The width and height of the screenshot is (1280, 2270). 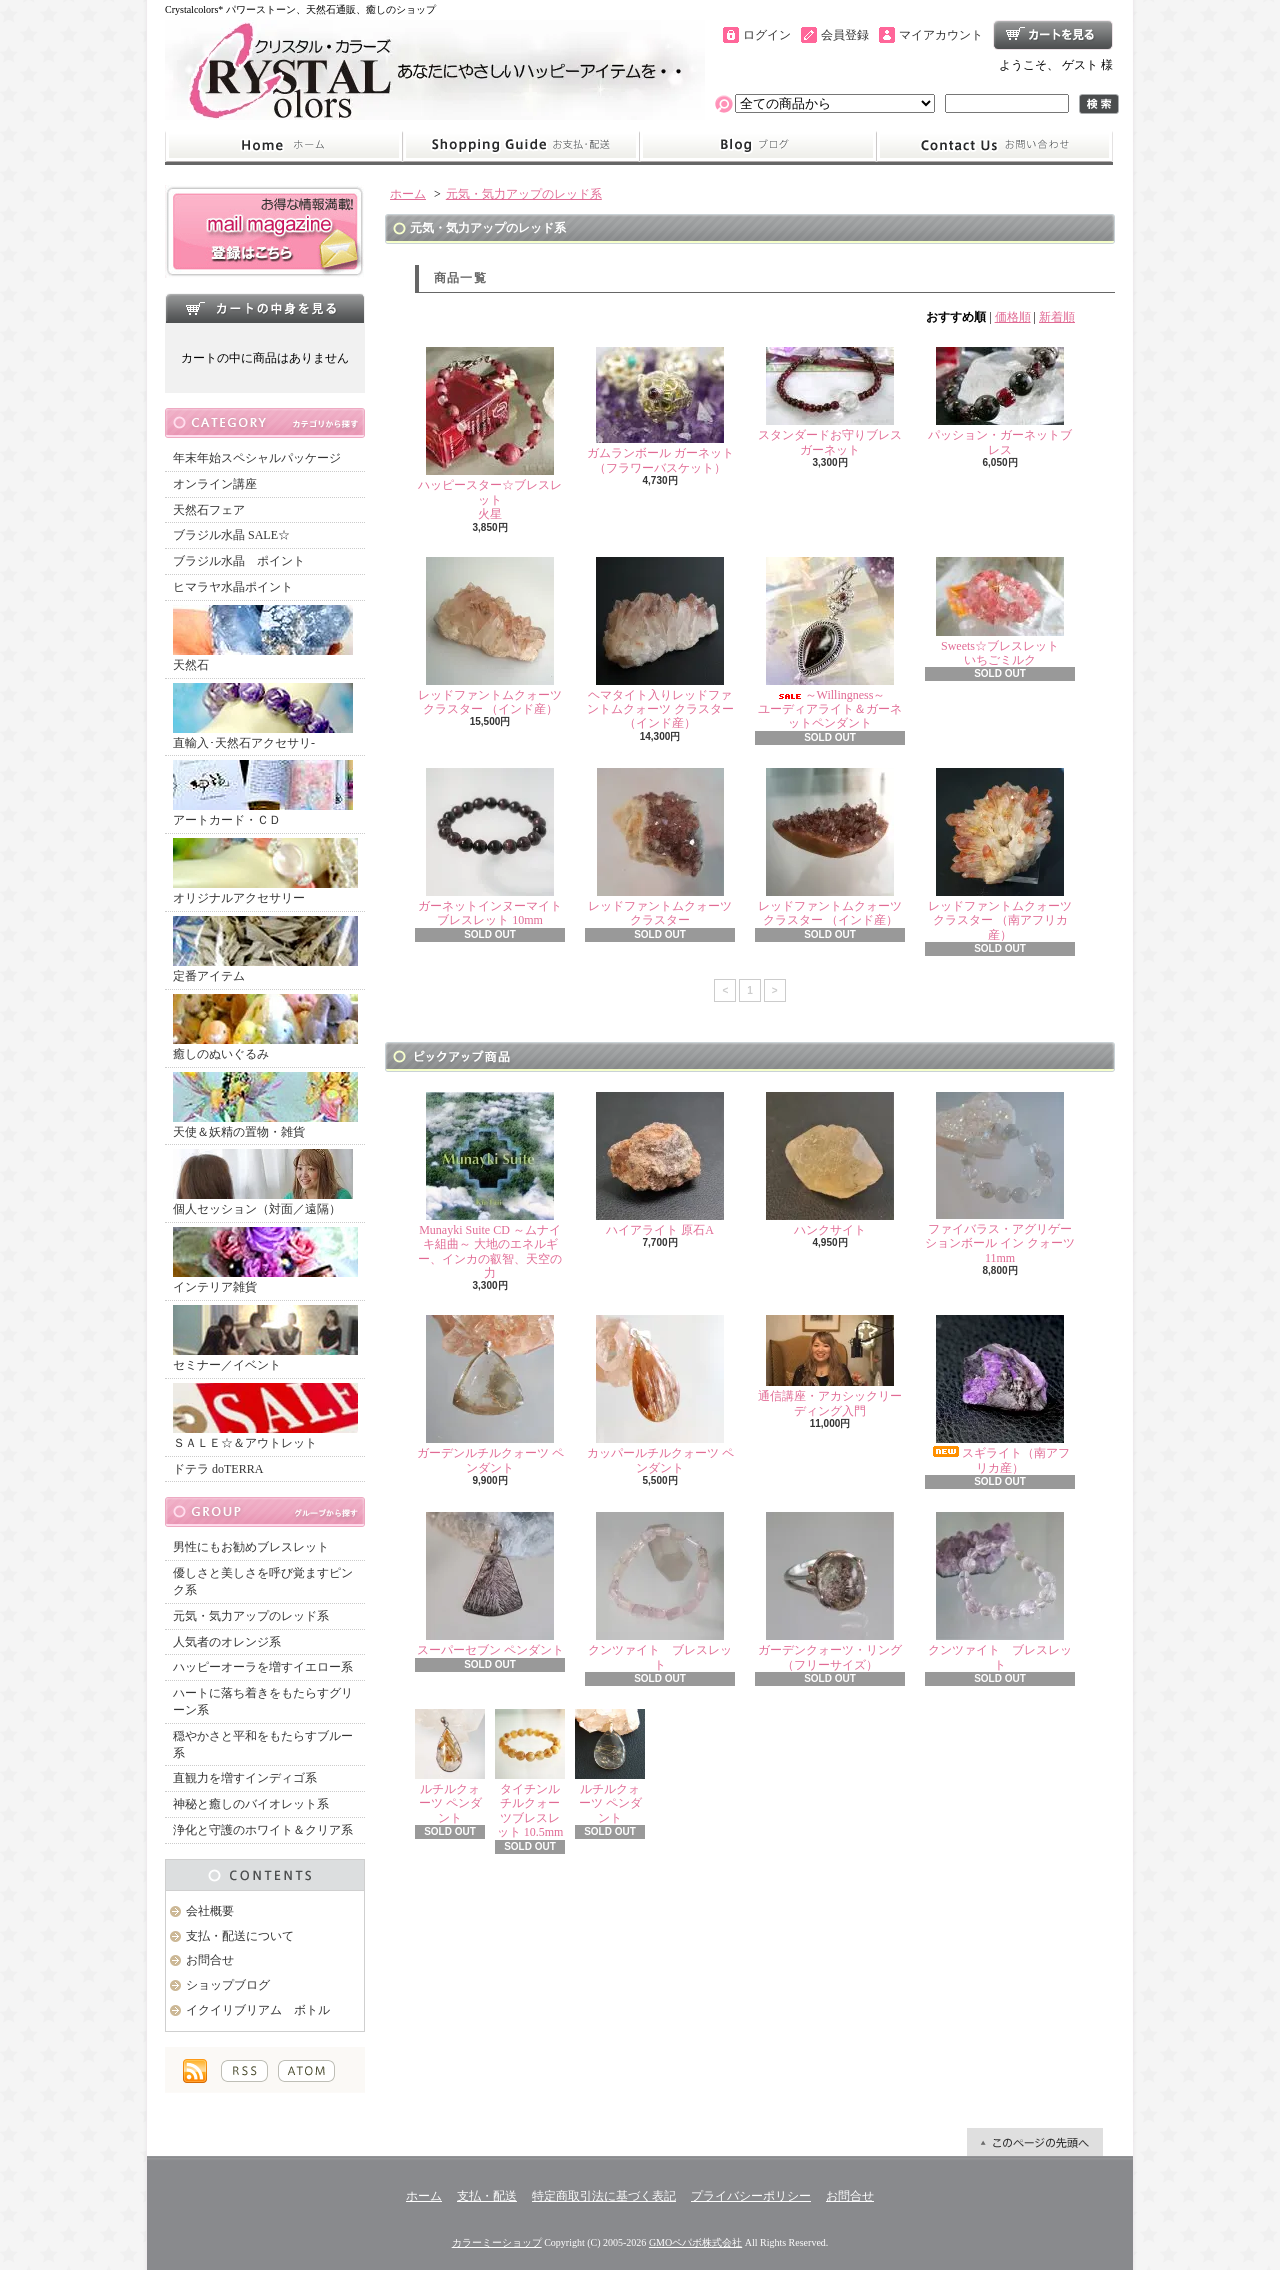 What do you see at coordinates (520, 146) in the screenshot?
I see `支払・配送について` at bounding box center [520, 146].